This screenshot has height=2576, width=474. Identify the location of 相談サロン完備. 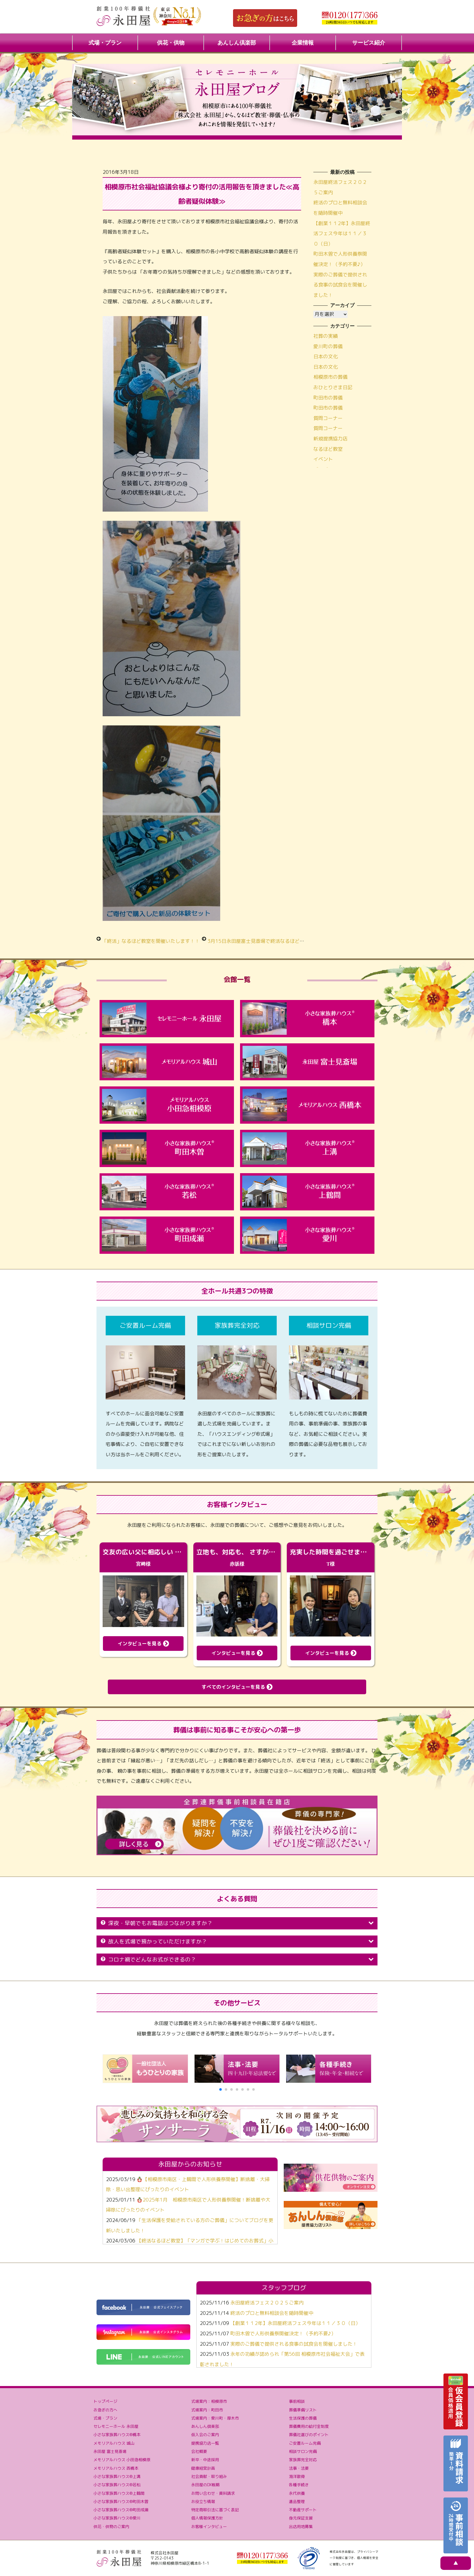
(303, 2451).